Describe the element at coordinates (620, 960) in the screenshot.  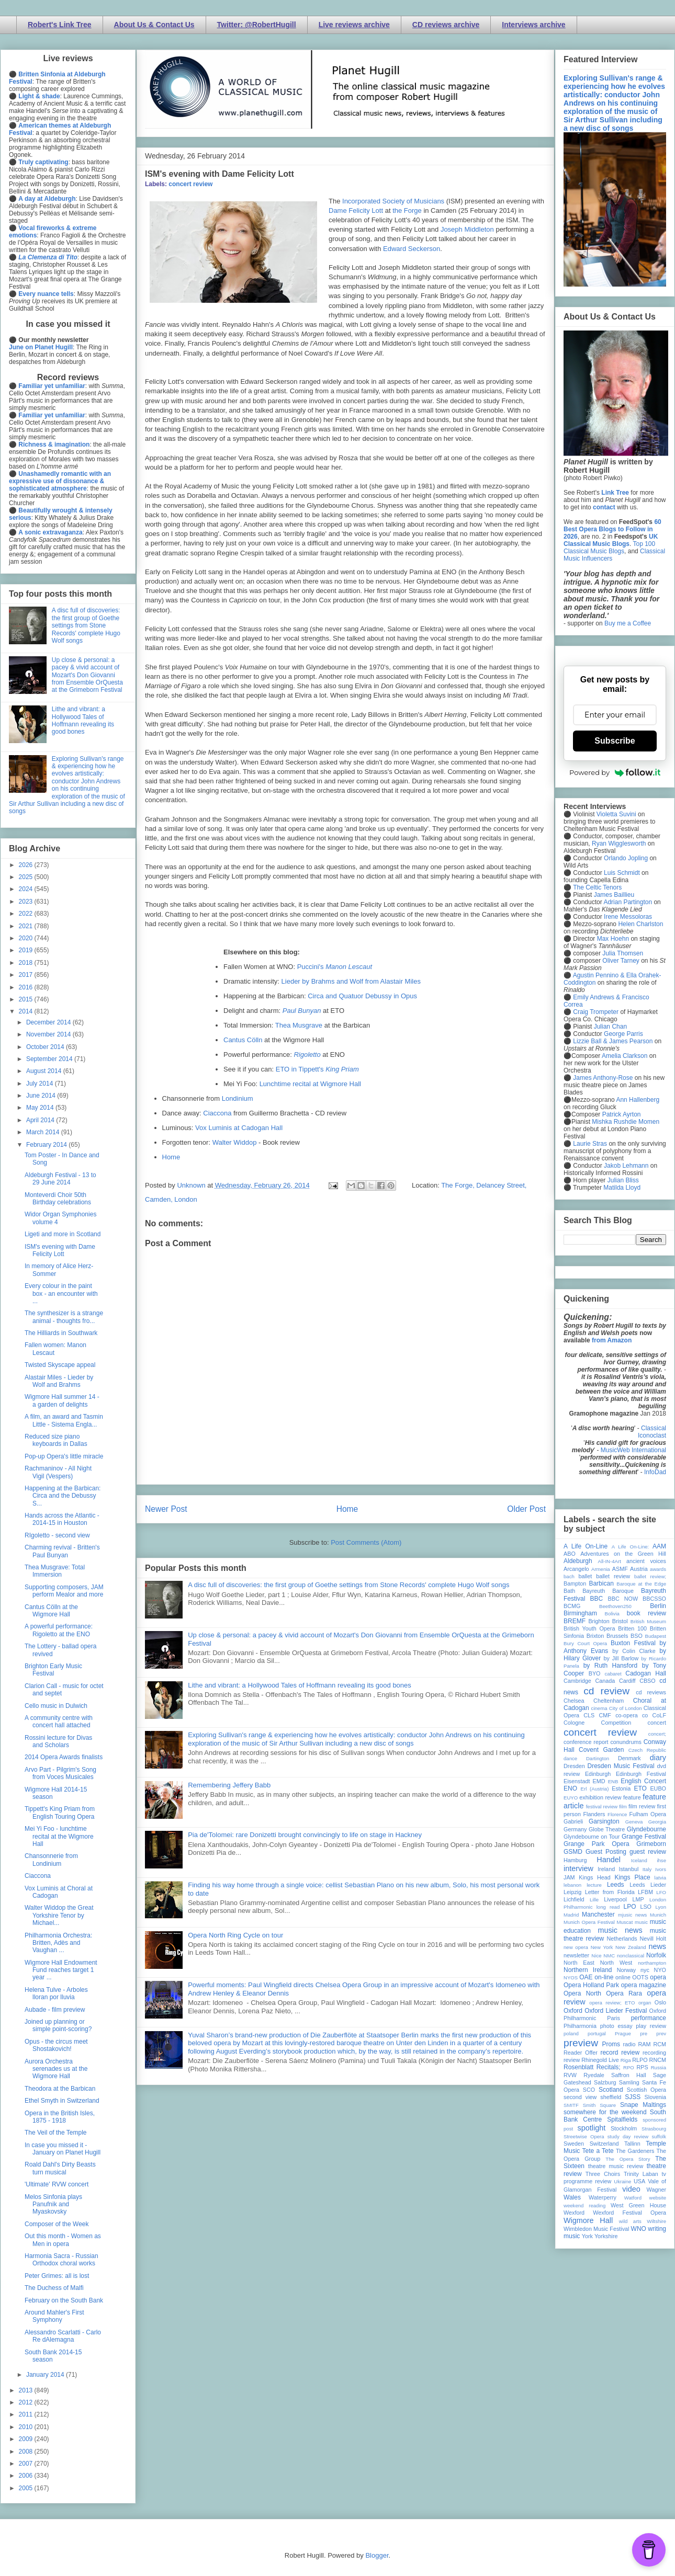
I see `Oliver Tarney` at that location.